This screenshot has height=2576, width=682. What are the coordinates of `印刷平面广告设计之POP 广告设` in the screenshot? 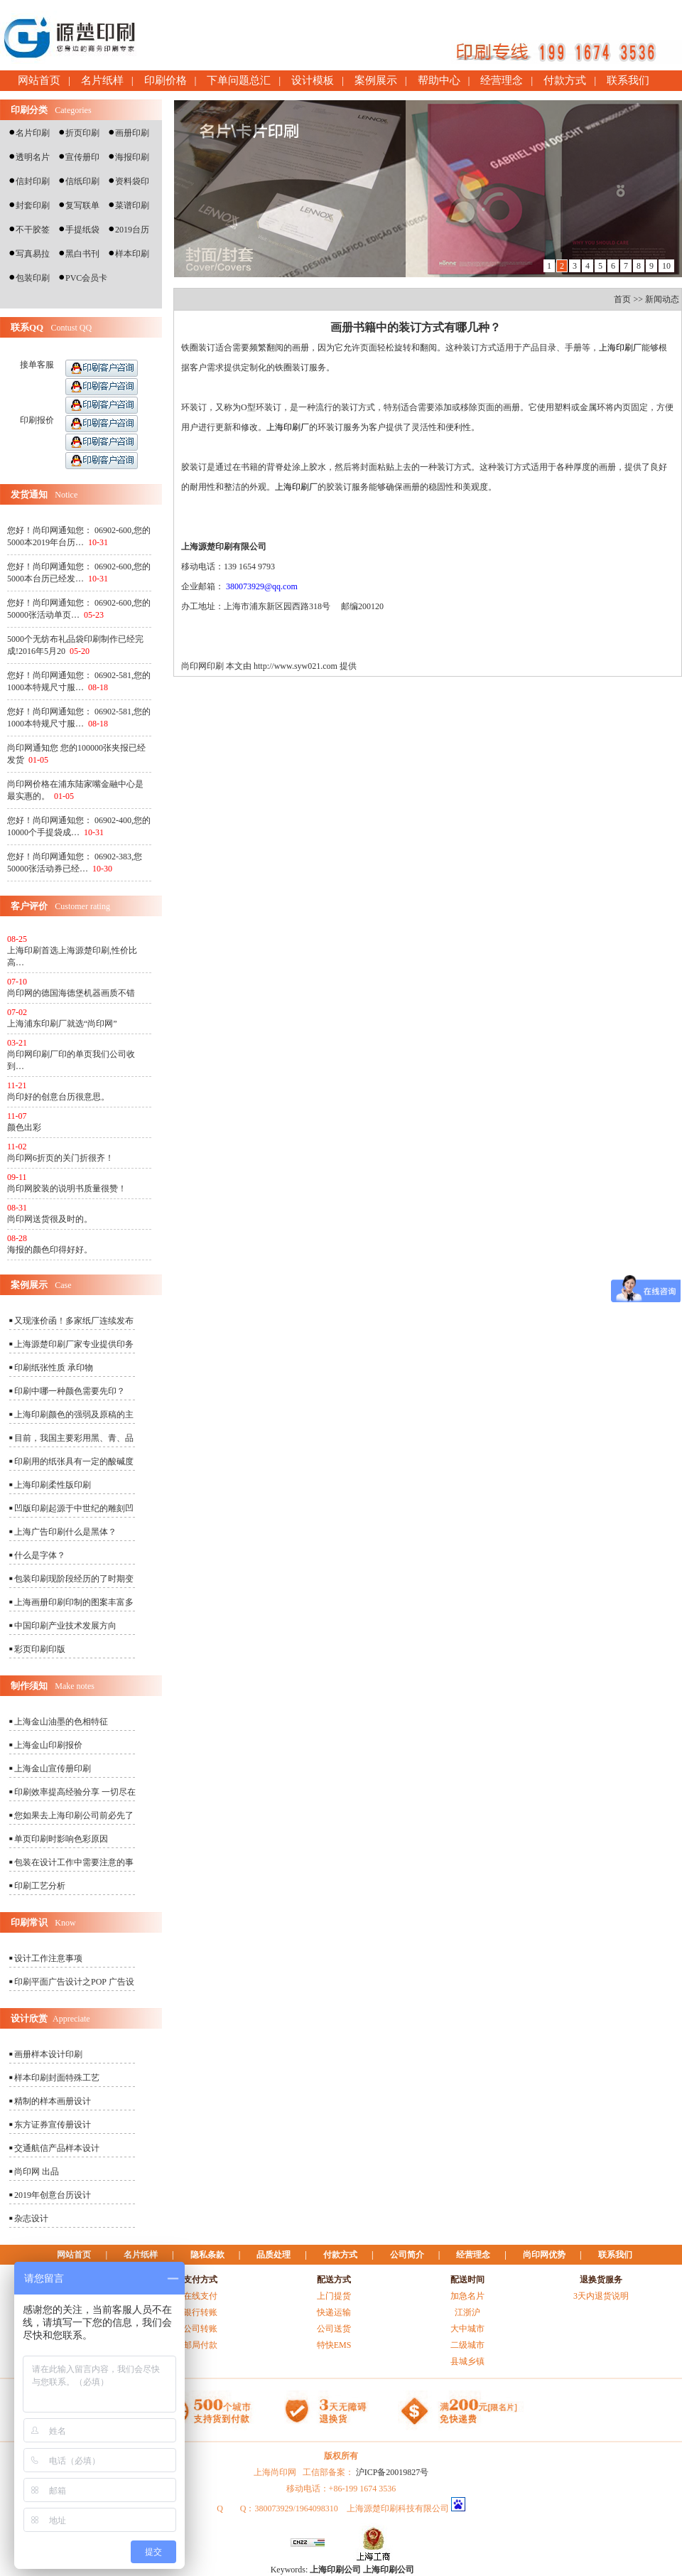 It's located at (74, 1982).